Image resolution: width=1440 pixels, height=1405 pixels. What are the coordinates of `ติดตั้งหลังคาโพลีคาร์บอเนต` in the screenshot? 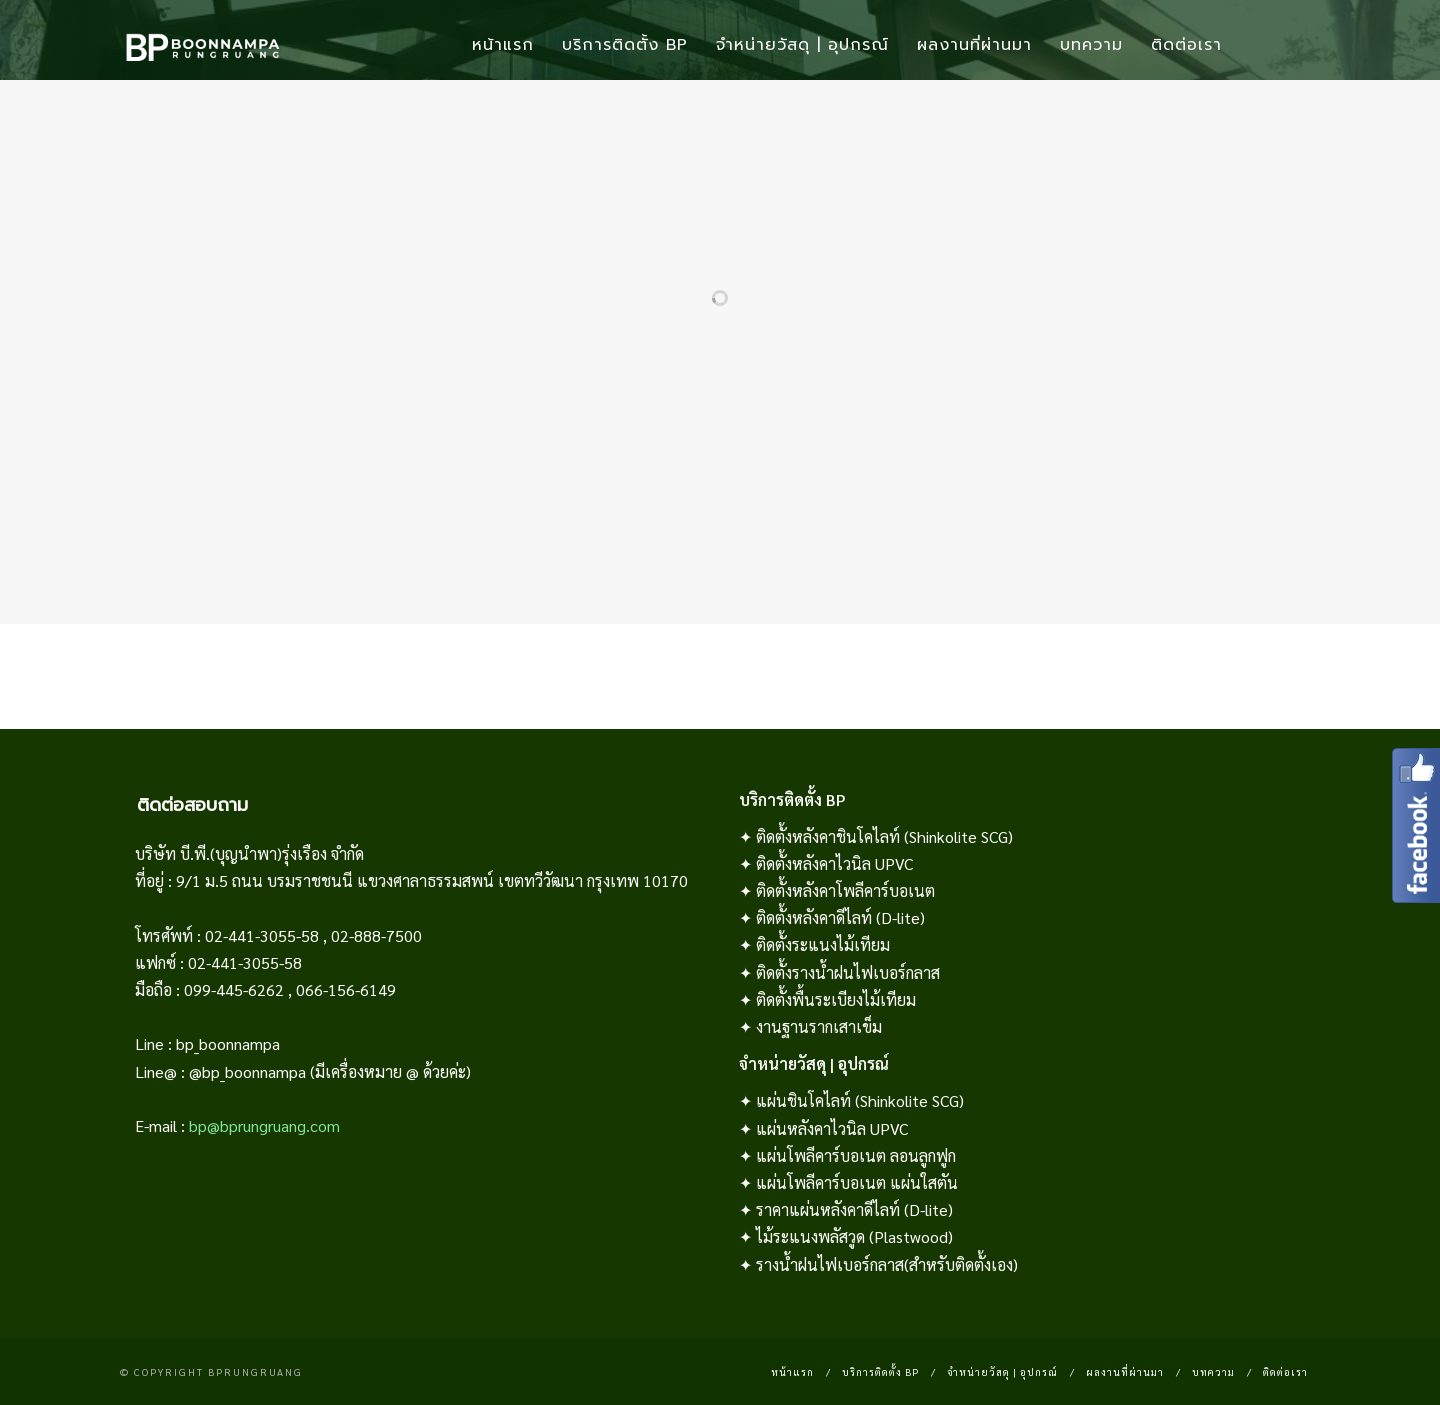 It's located at (845, 890).